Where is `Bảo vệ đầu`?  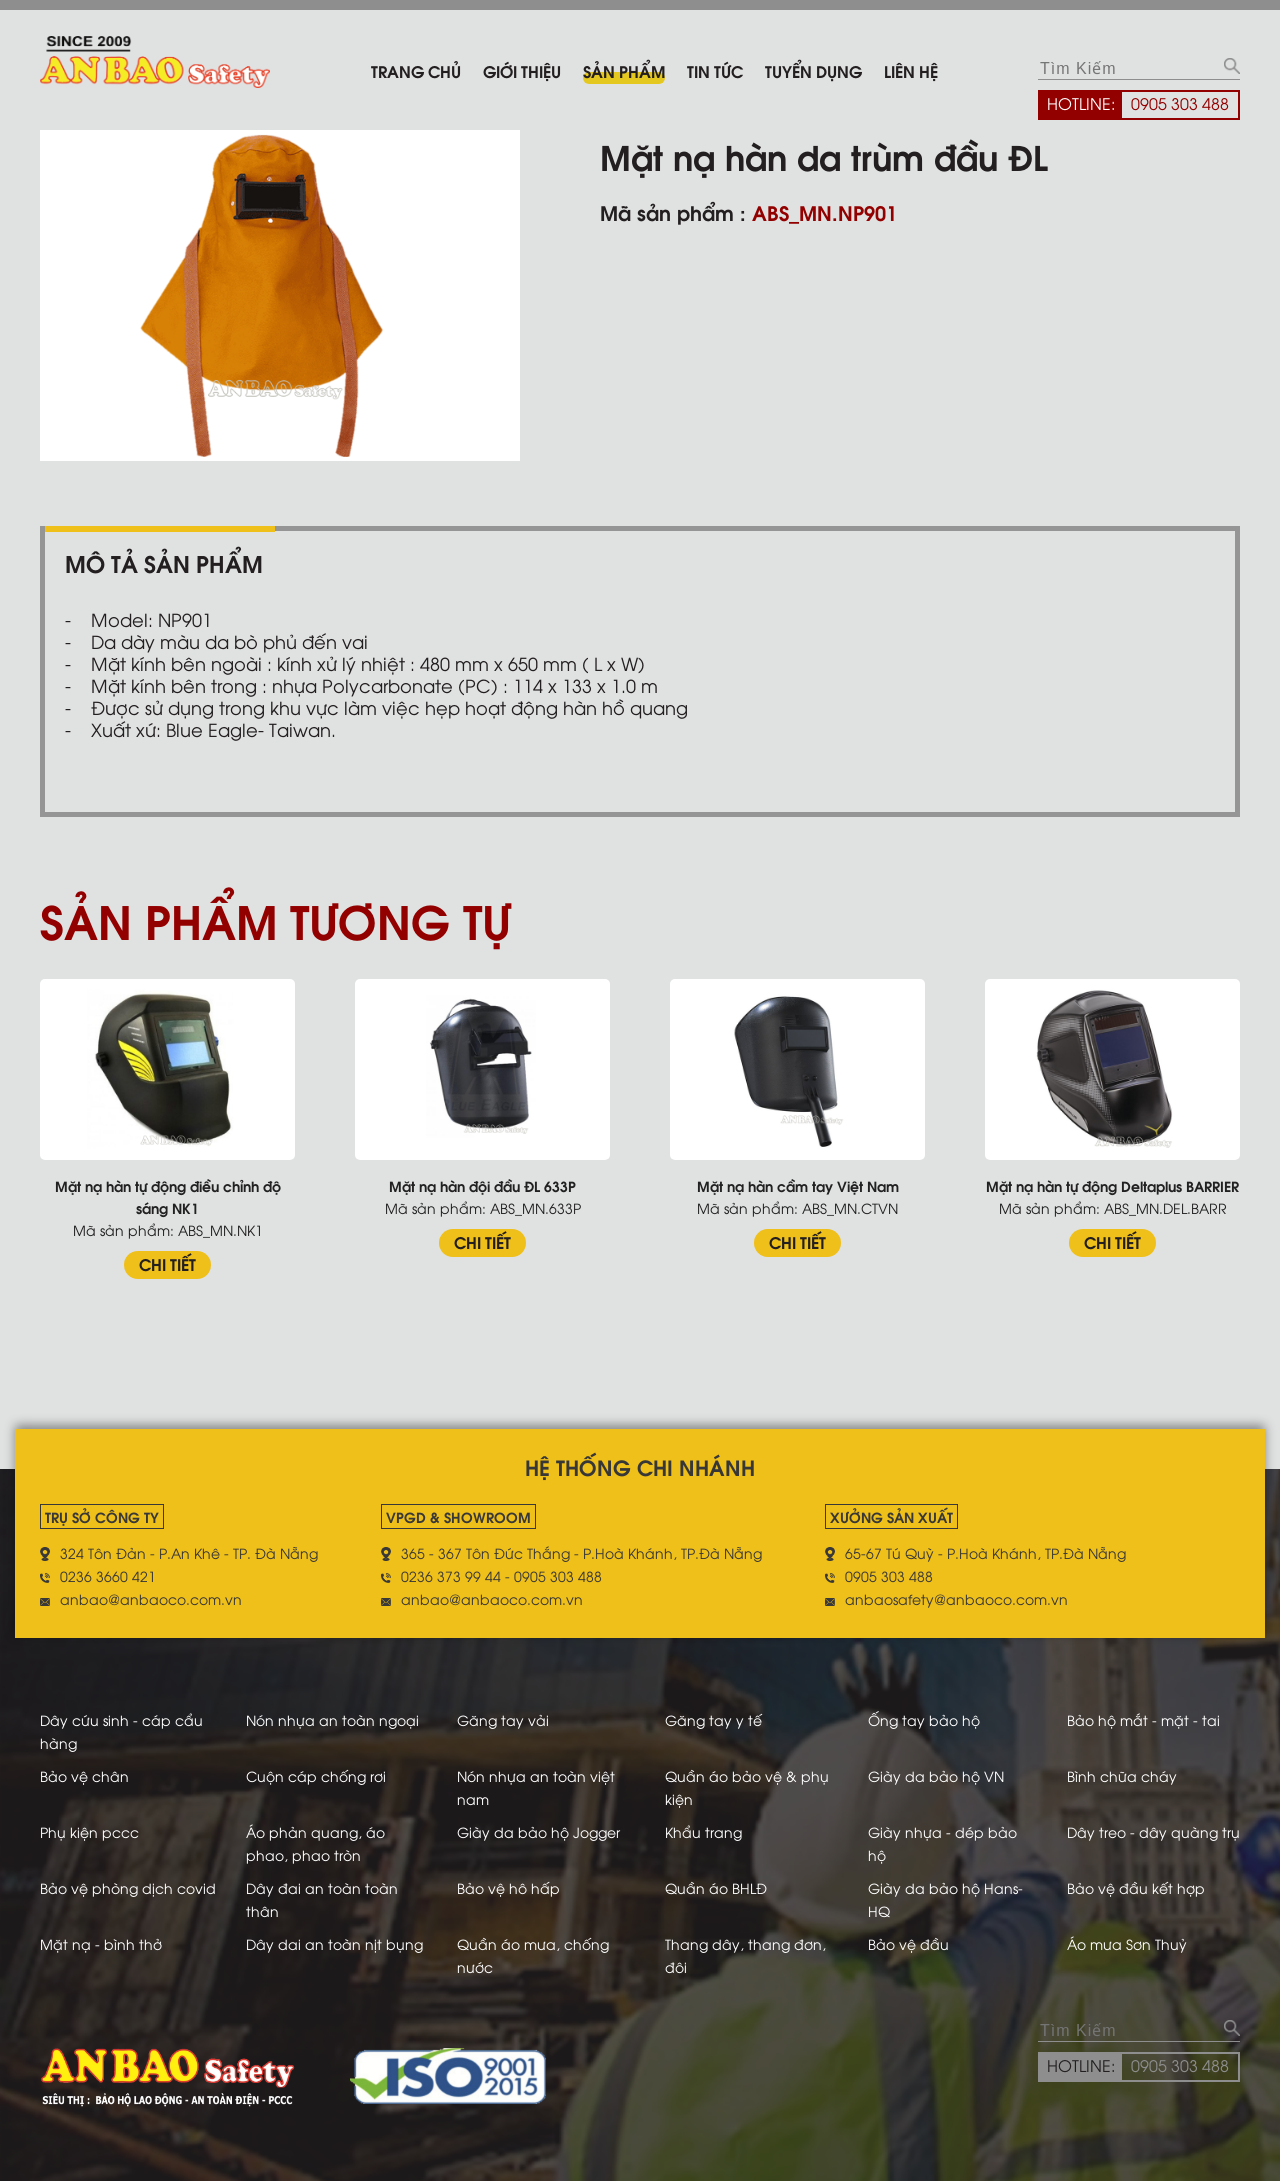 Bảo vệ đầu is located at coordinates (908, 1943).